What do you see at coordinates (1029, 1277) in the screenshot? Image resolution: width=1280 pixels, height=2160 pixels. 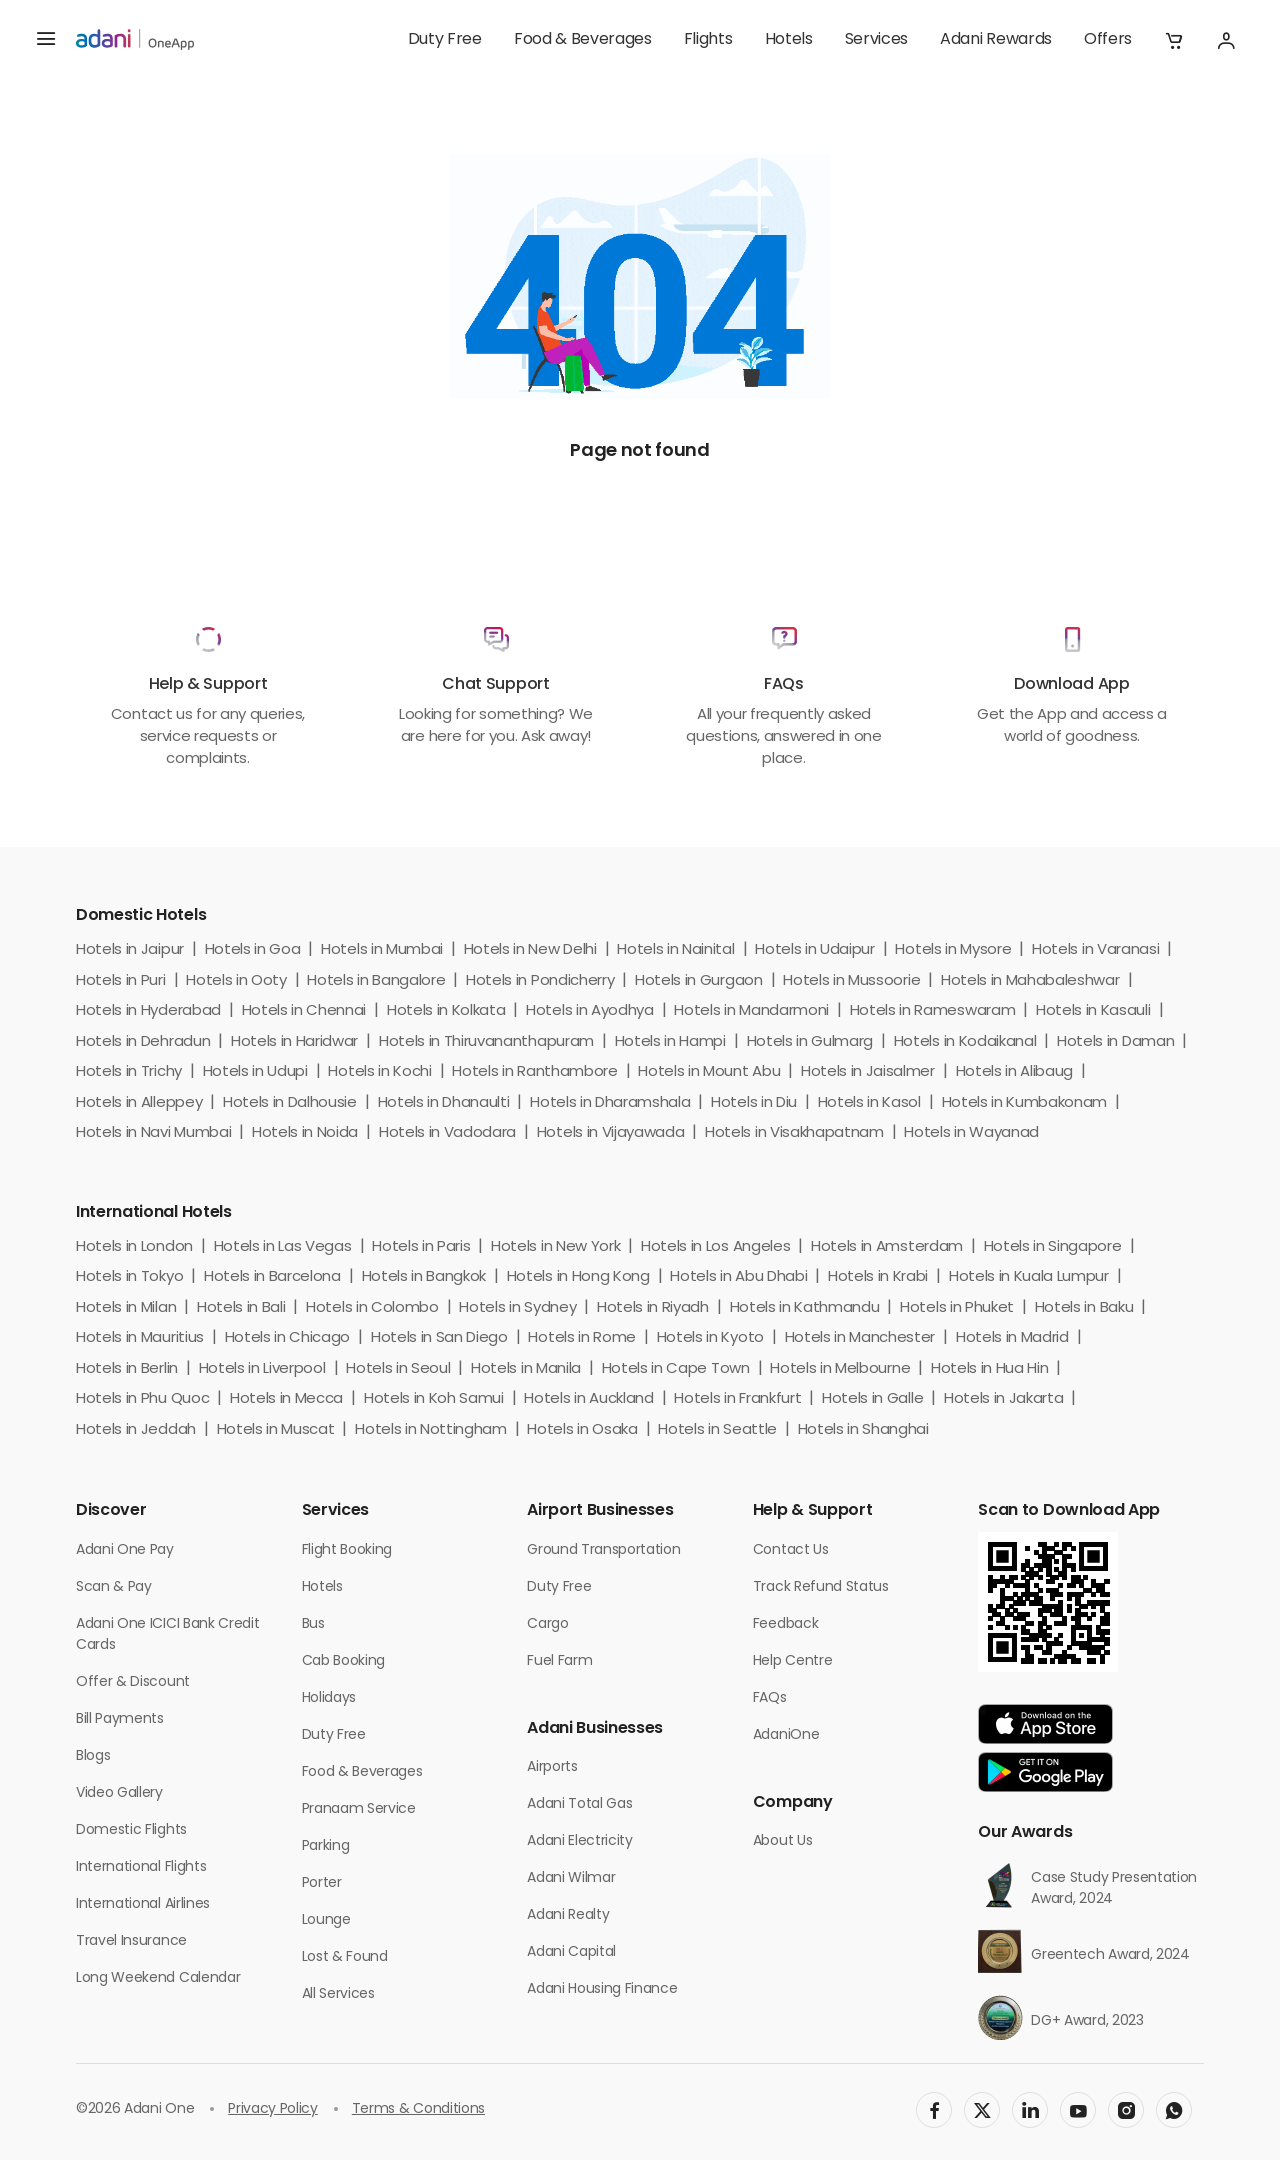 I see `Hotels in Kuala Lumpur` at bounding box center [1029, 1277].